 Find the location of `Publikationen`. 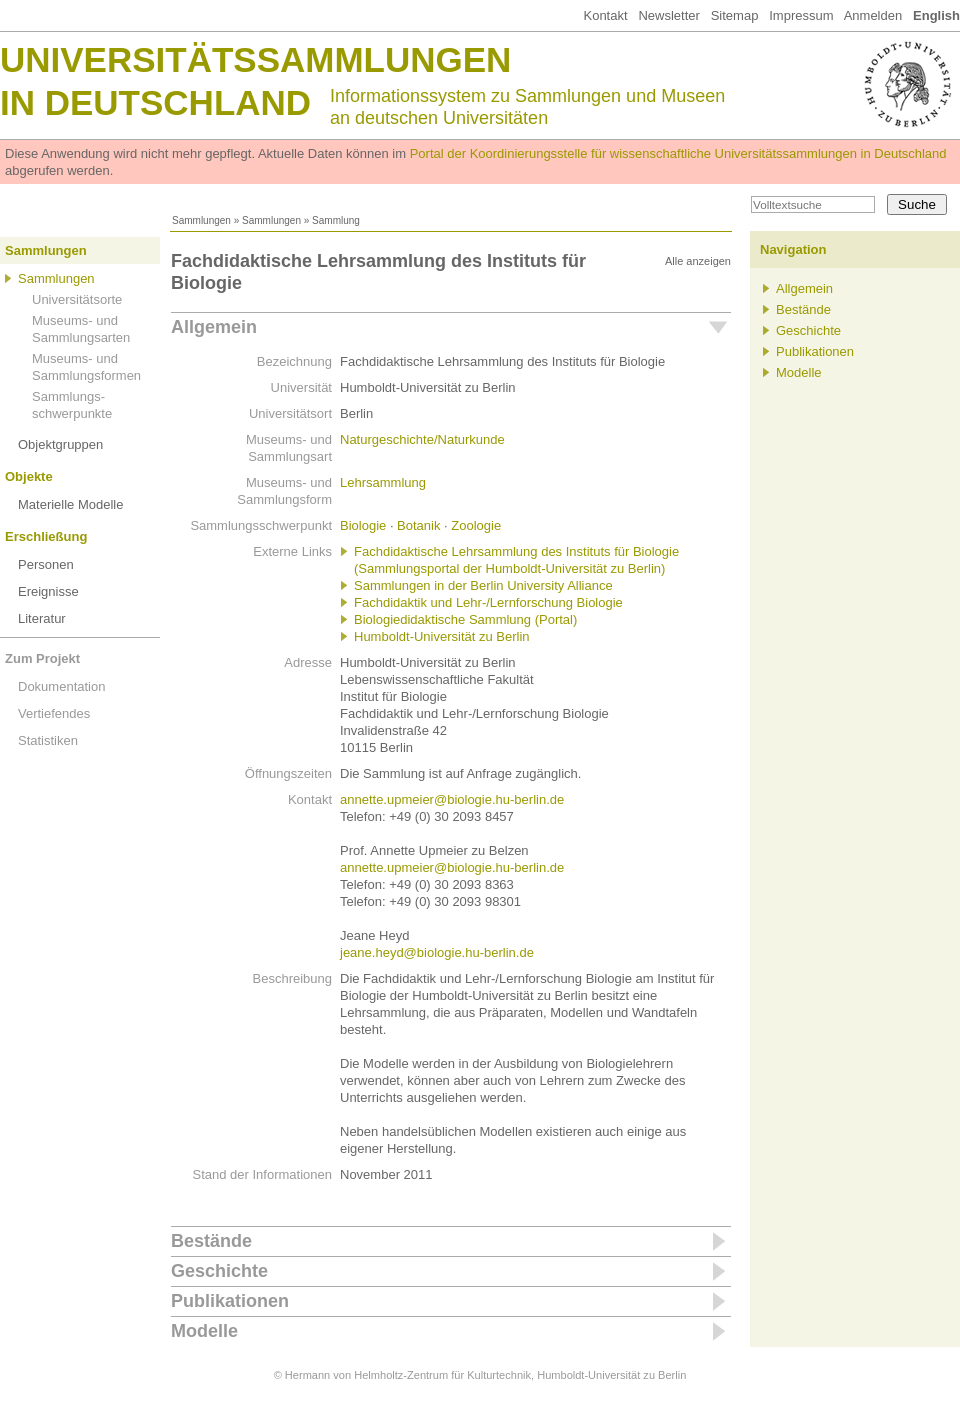

Publikationen is located at coordinates (230, 1301).